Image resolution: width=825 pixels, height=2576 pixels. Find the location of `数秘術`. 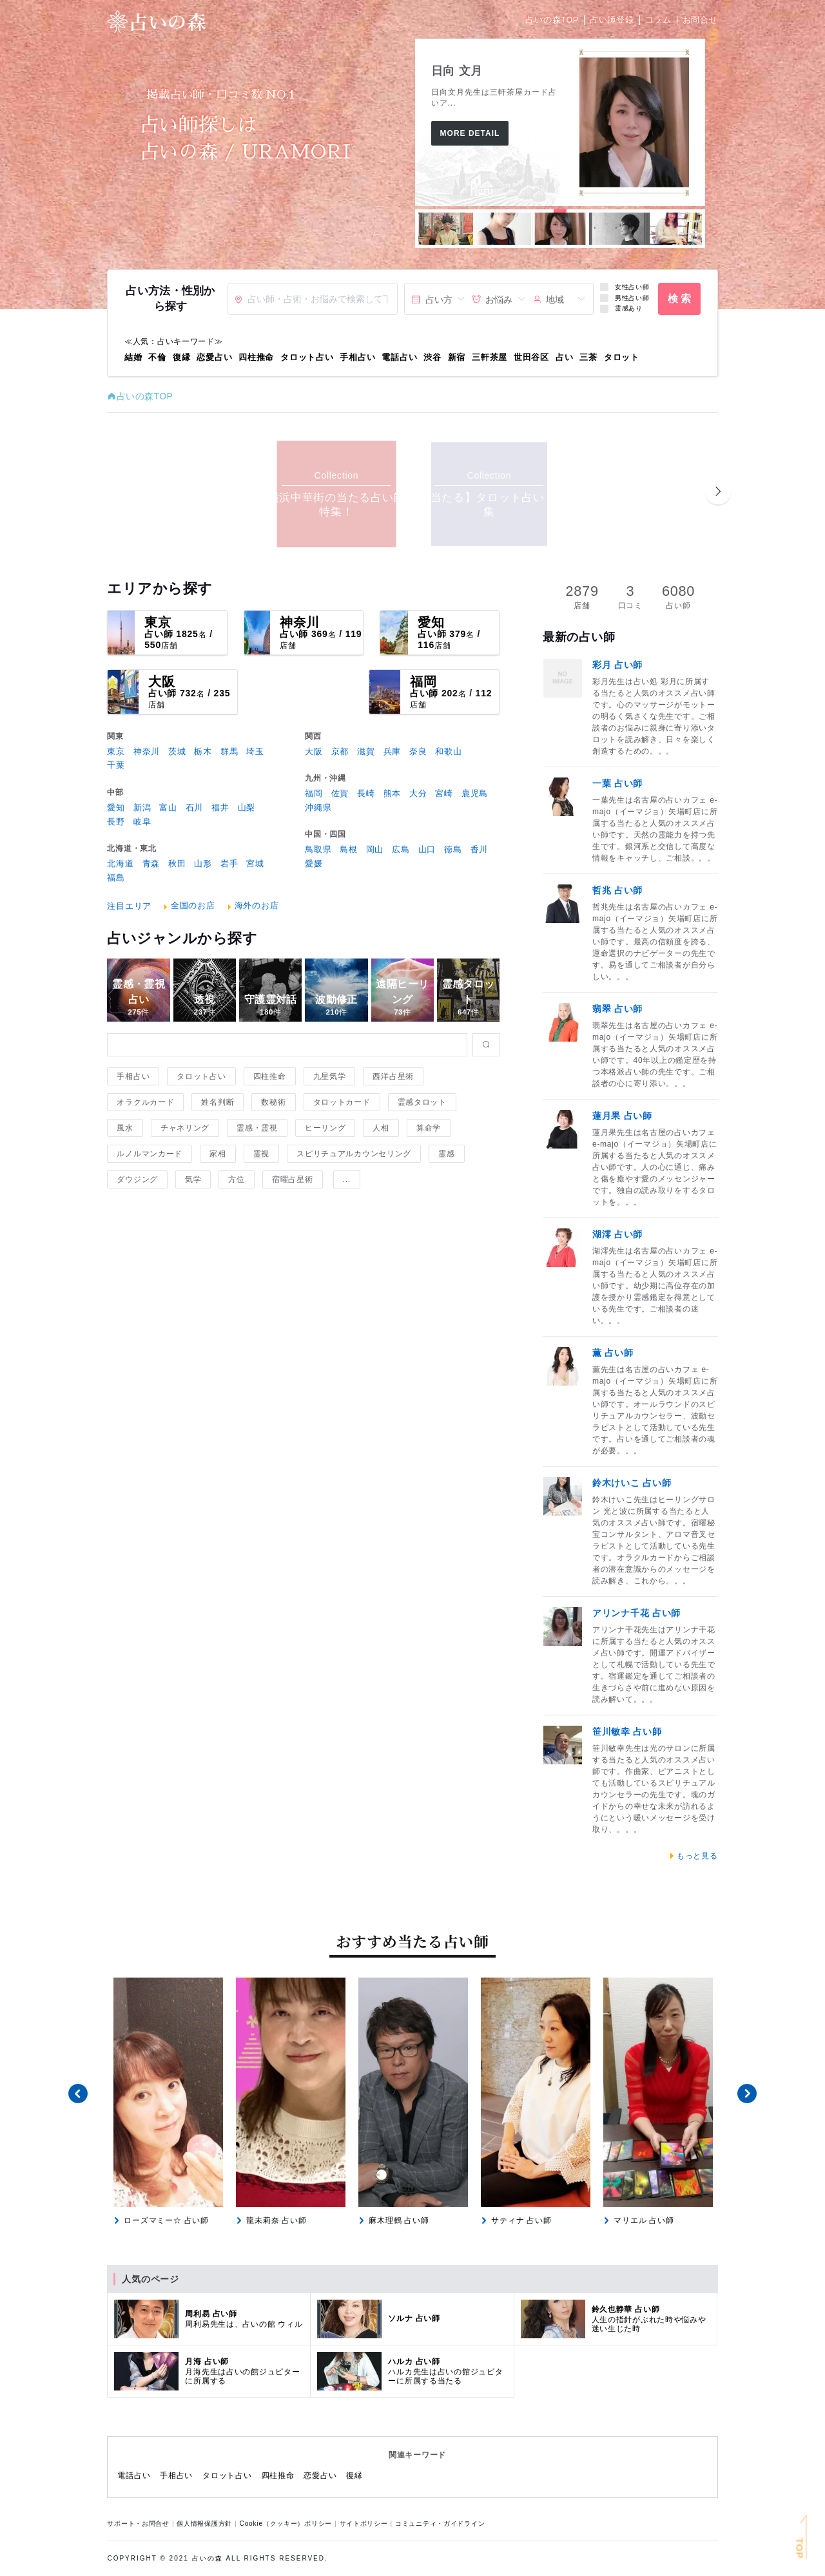

数秘術 is located at coordinates (273, 1102).